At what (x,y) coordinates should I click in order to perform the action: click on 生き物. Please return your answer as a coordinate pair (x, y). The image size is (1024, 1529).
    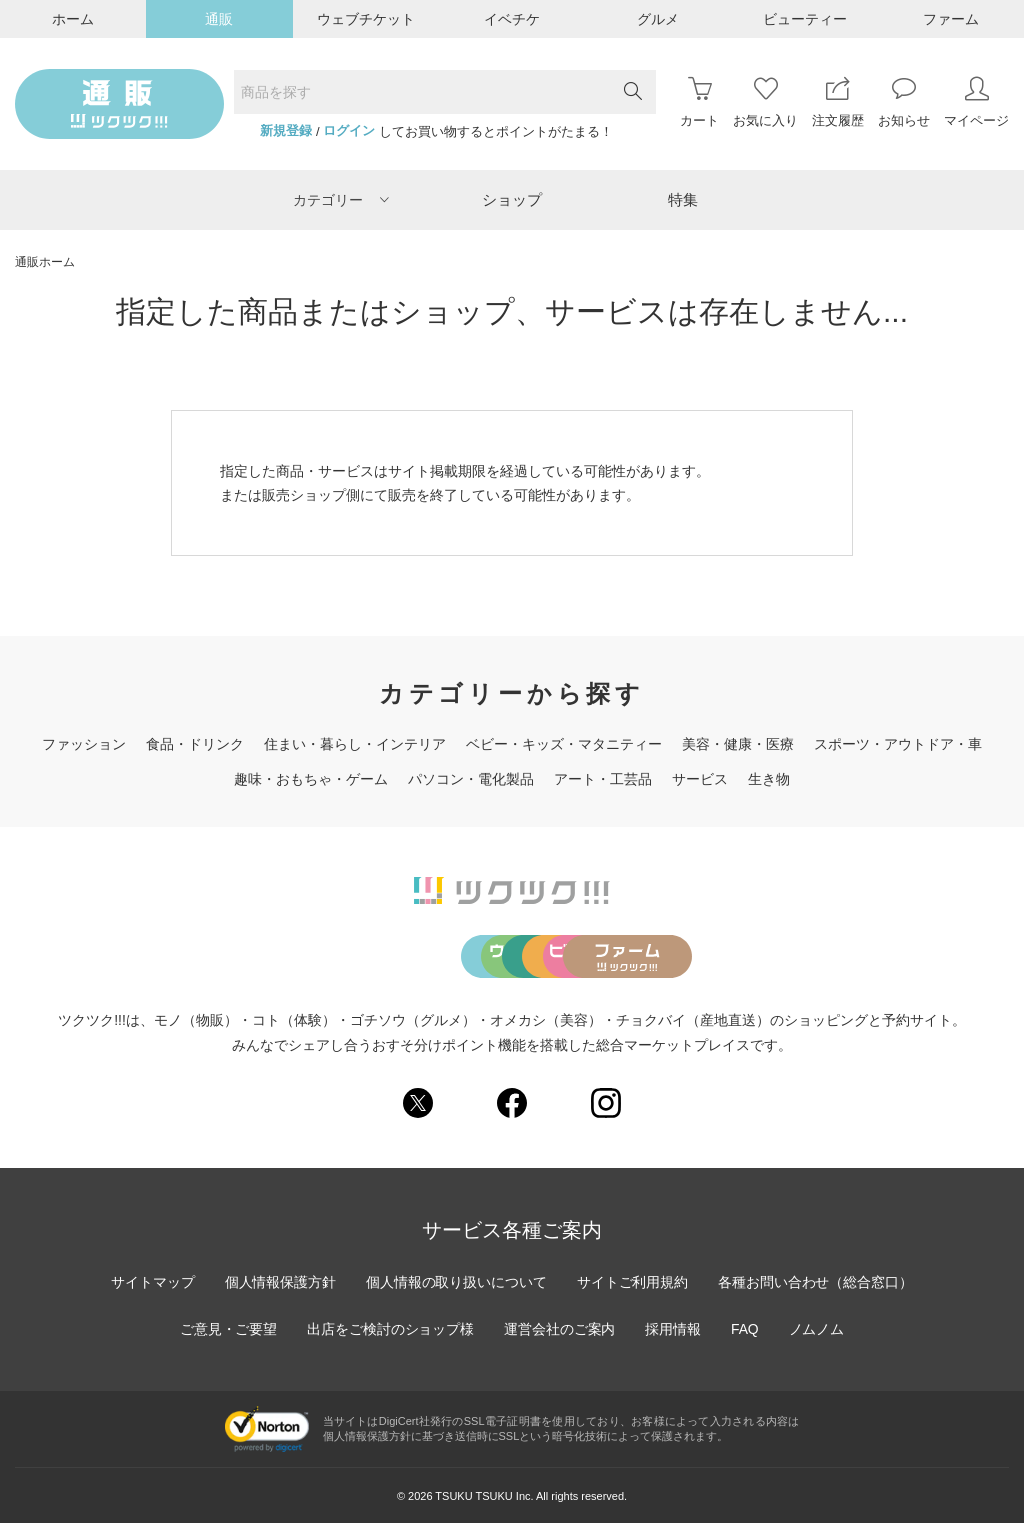
    Looking at the image, I should click on (769, 779).